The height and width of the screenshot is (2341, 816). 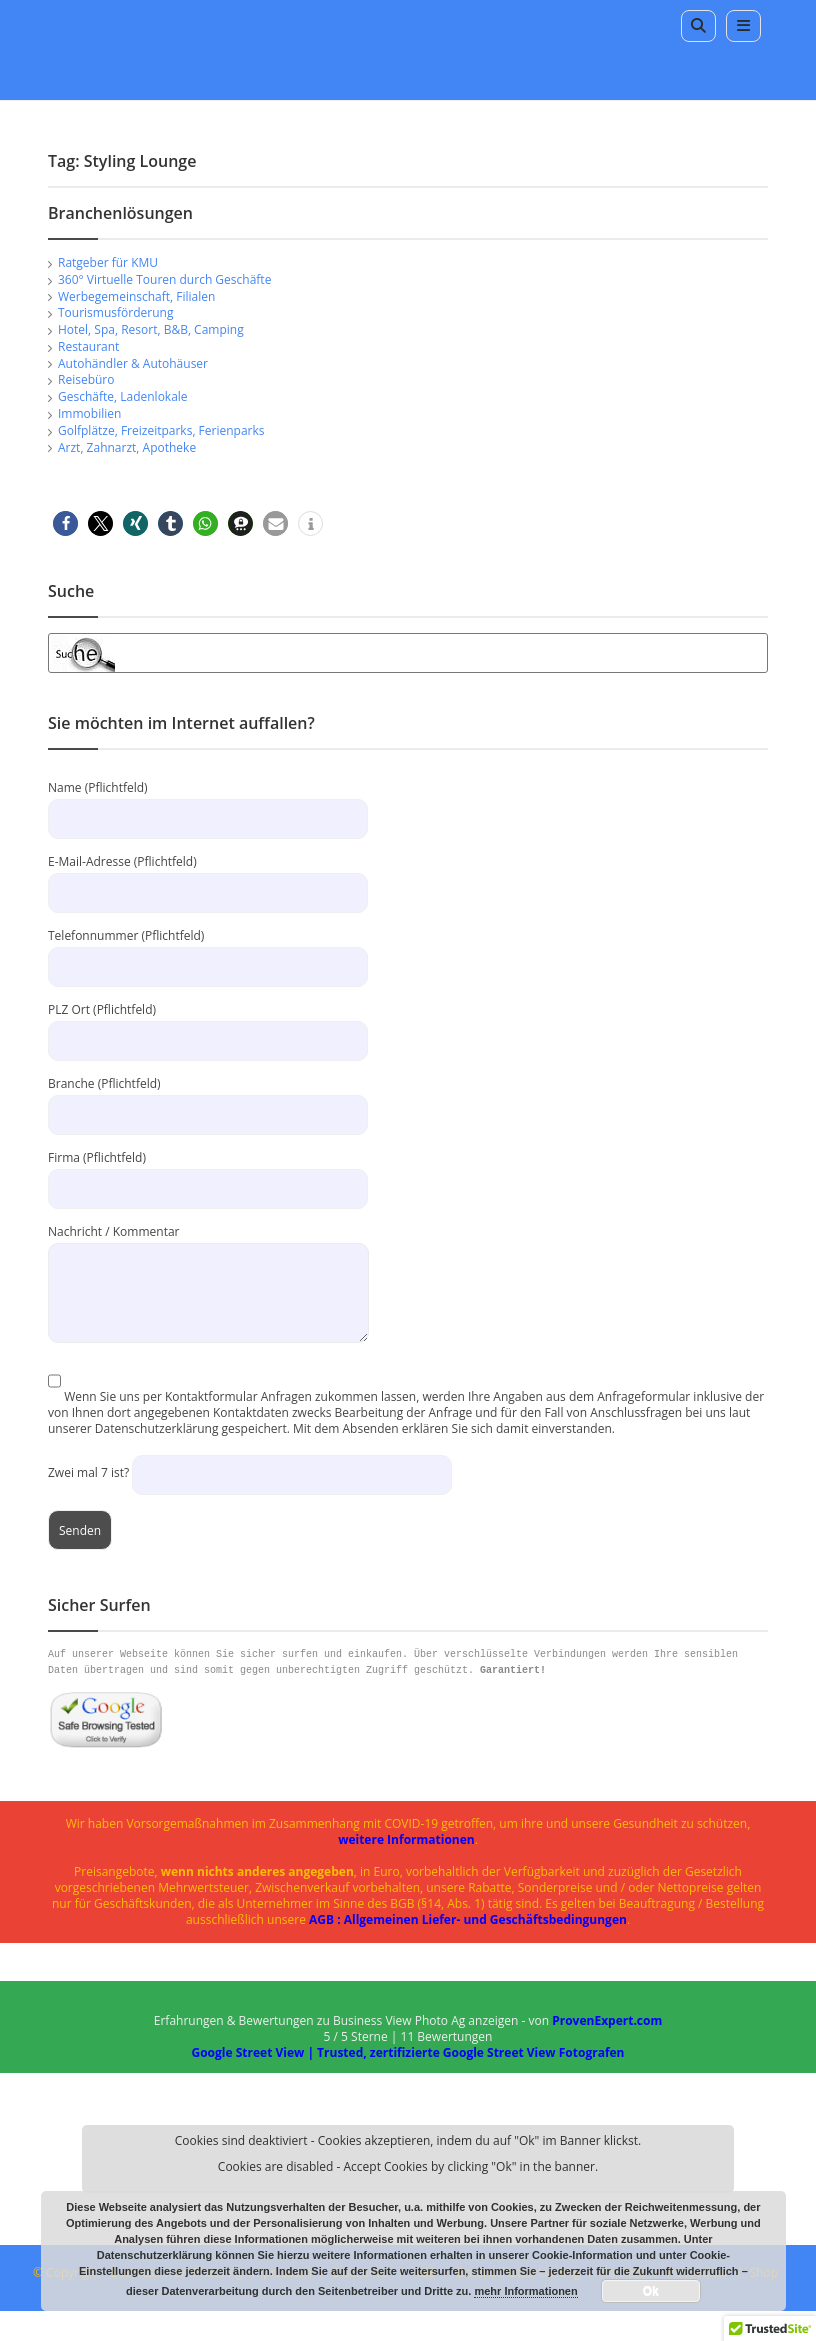 I want to click on Firma (Pflichtfeld), so click(x=208, y=1172).